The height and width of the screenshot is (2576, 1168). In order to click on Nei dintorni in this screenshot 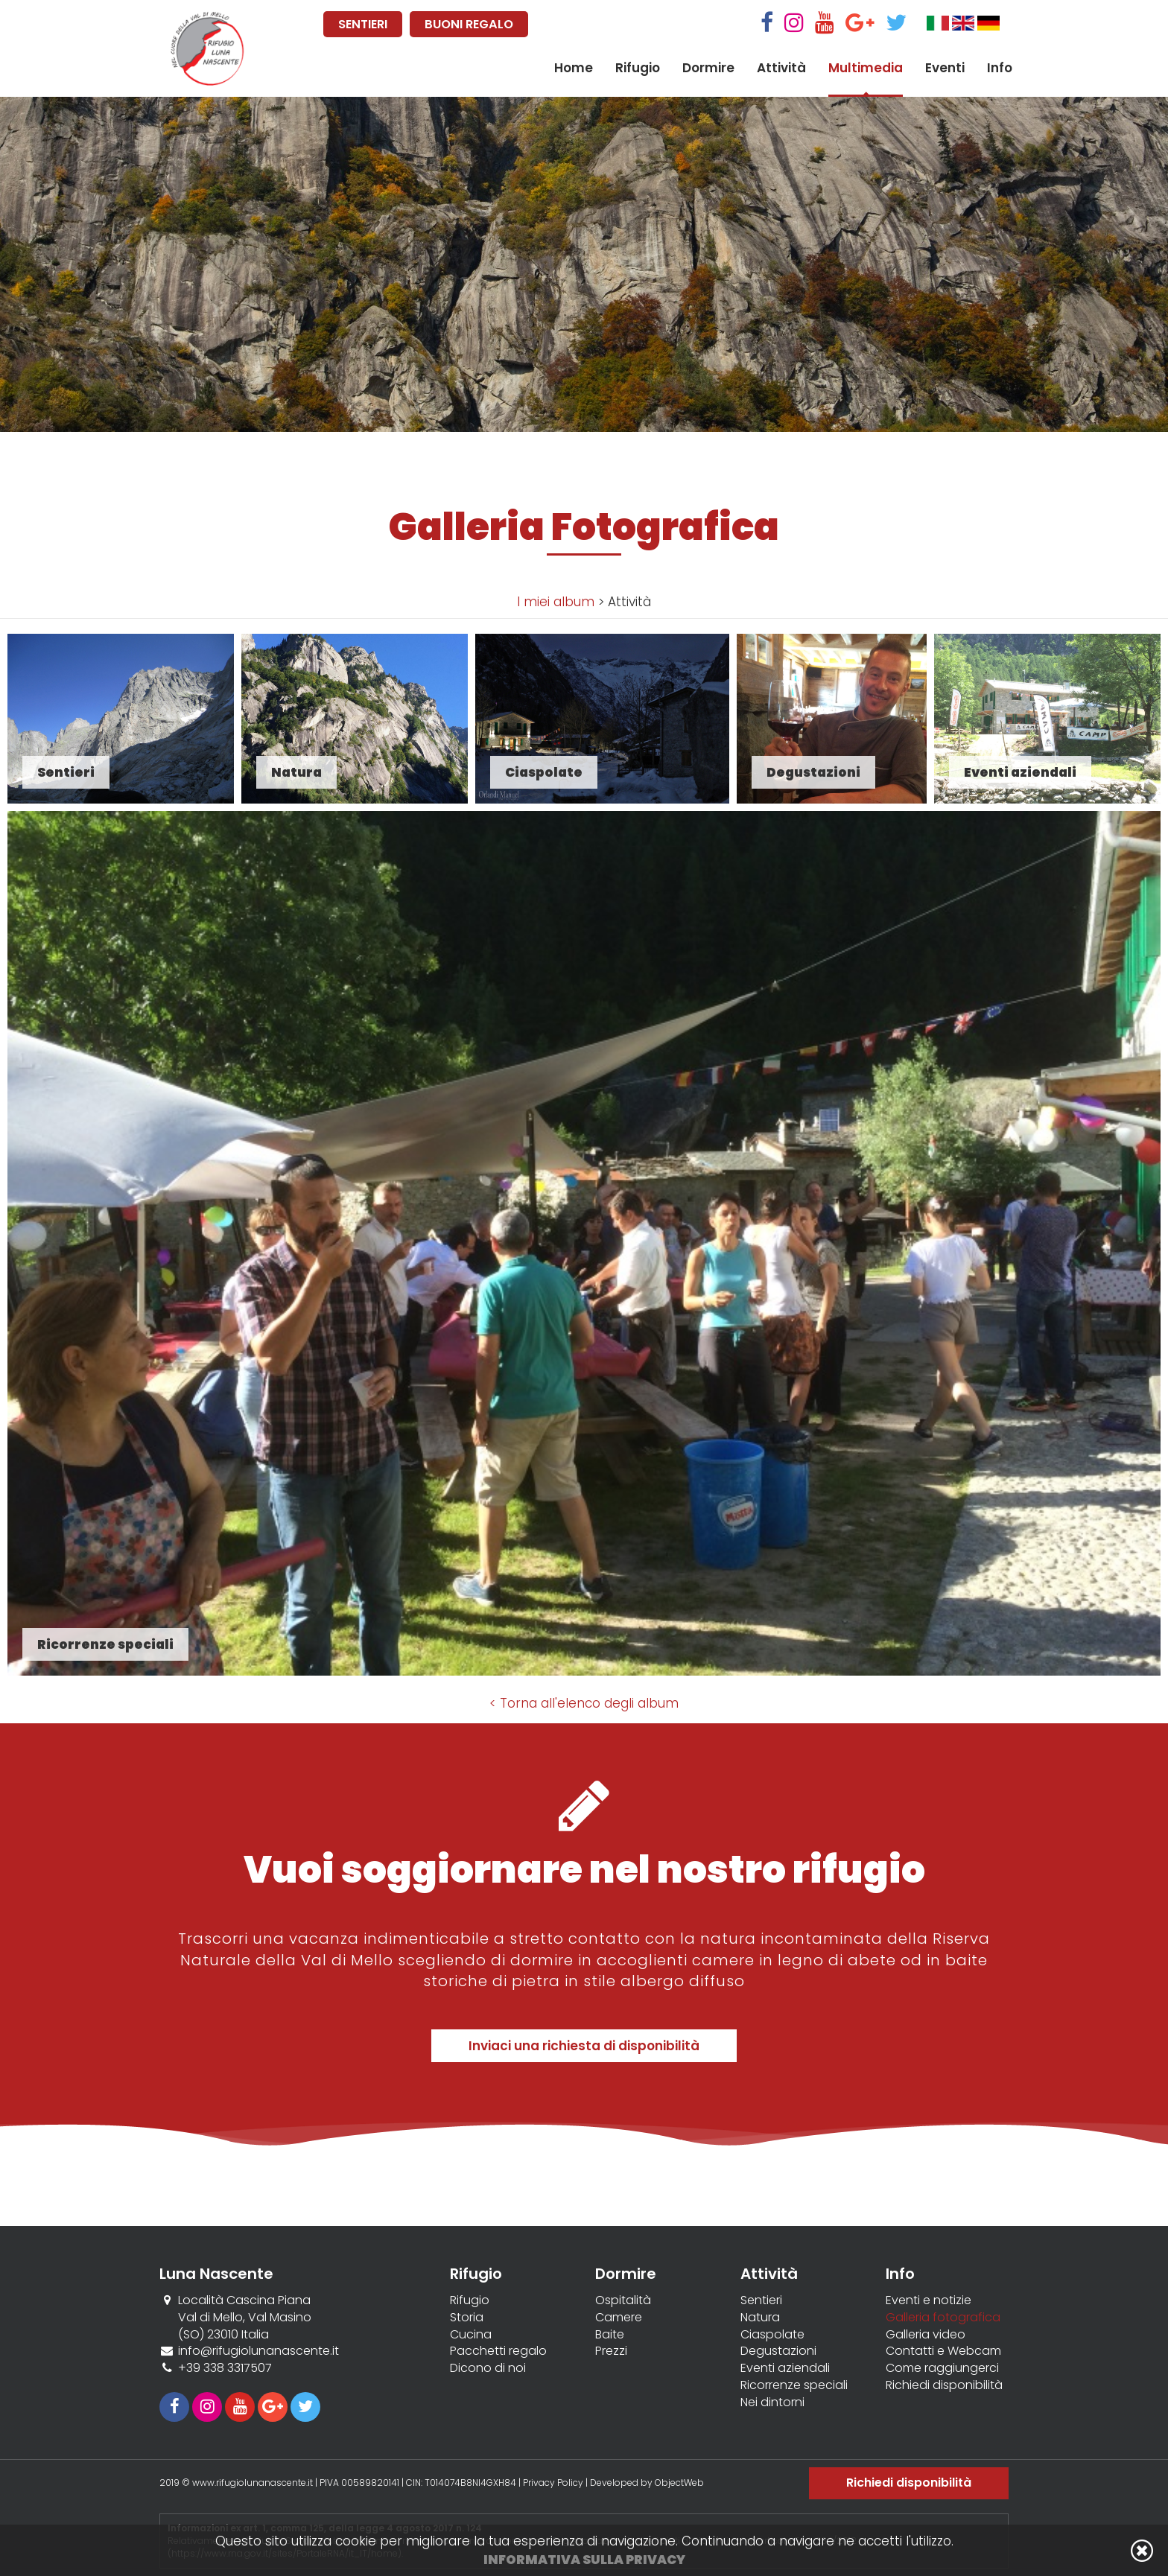, I will do `click(772, 2402)`.